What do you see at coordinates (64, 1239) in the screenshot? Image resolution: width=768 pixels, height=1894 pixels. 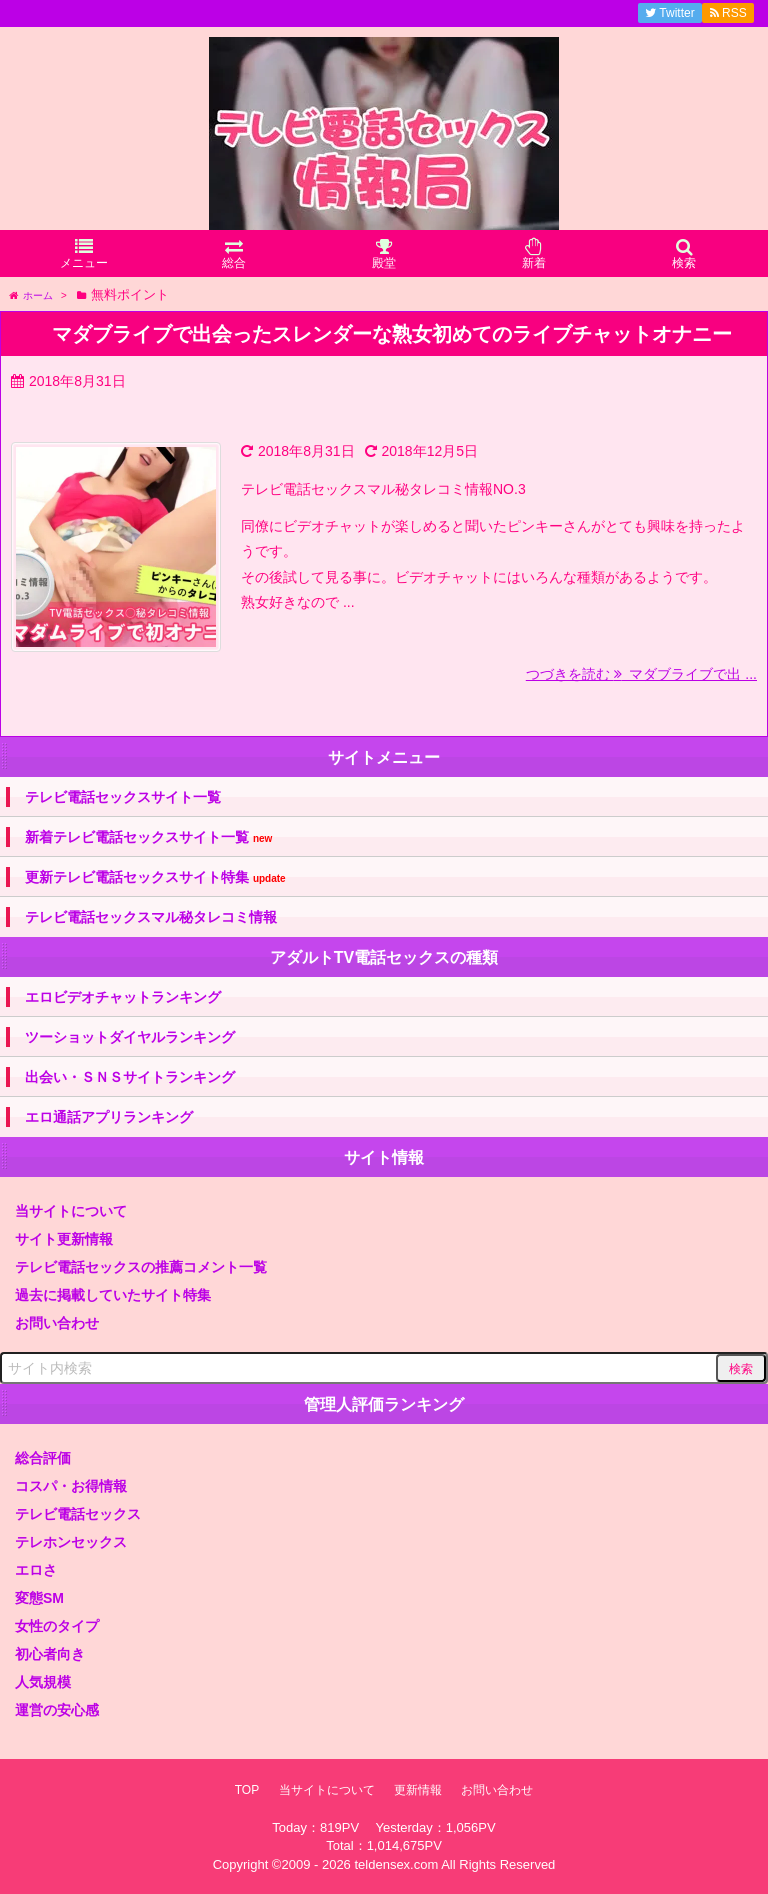 I see `サイト更新情報` at bounding box center [64, 1239].